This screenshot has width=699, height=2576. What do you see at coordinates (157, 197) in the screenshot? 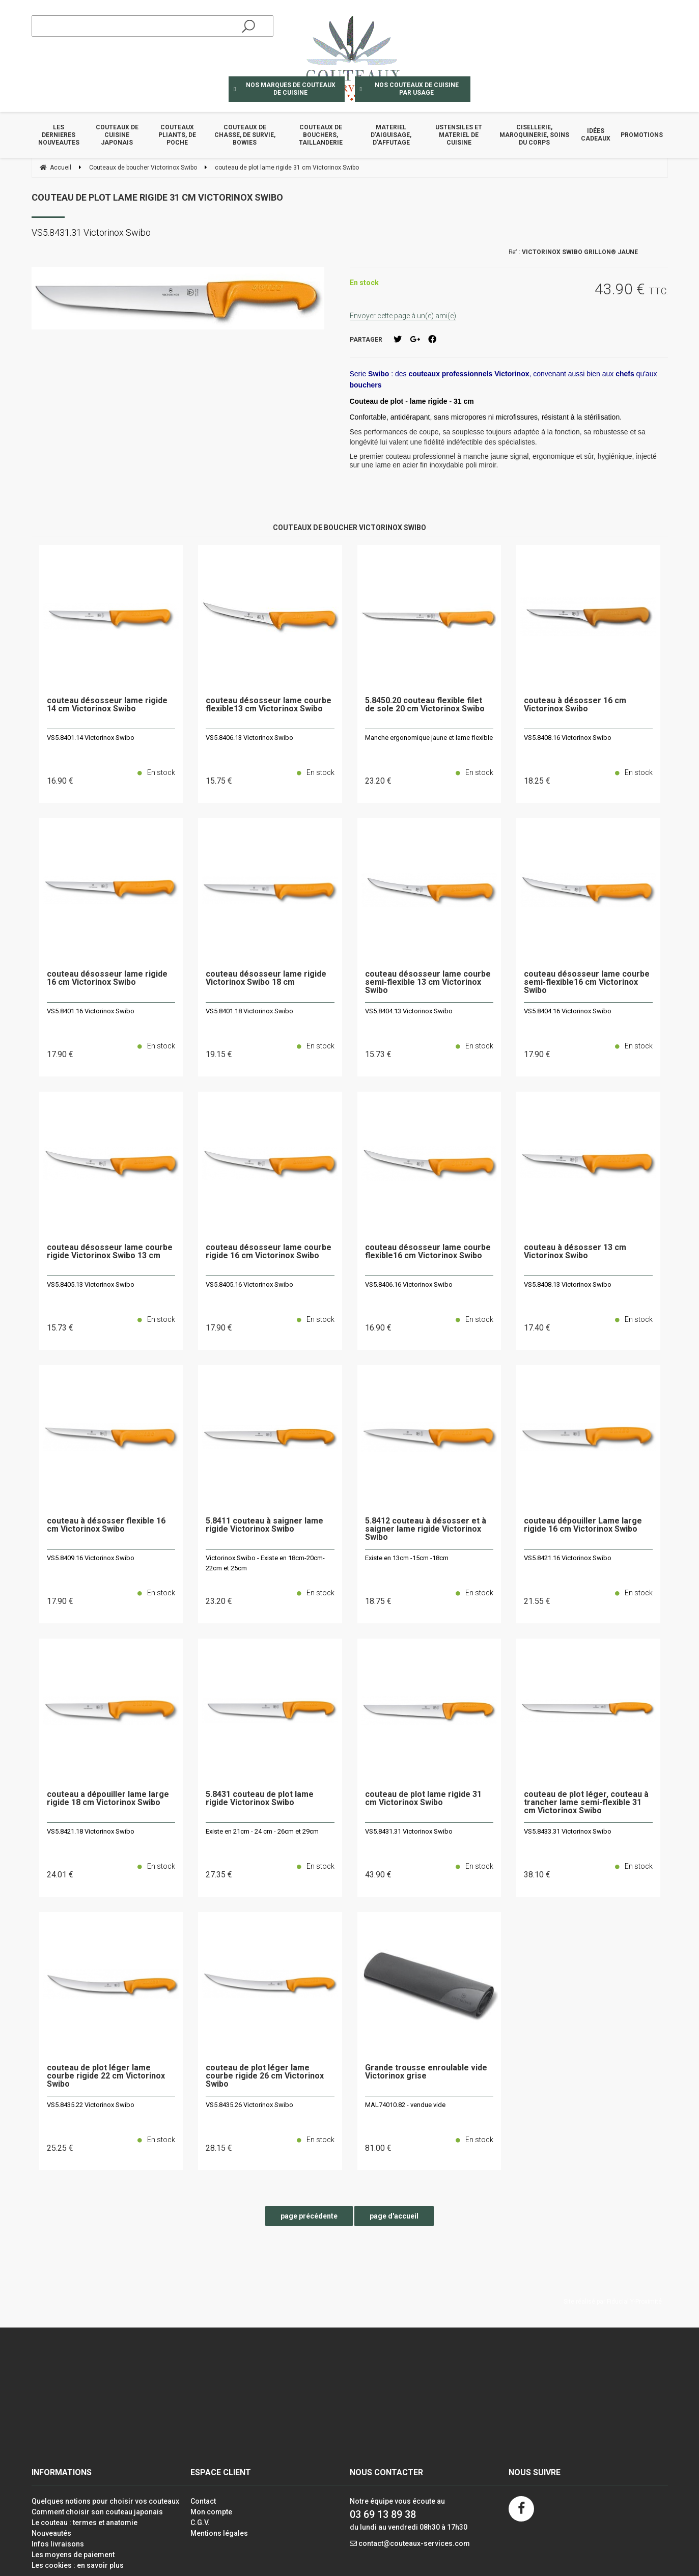
I see `couteau de plot lame rigide 31 cm Victorinox Swibo` at bounding box center [157, 197].